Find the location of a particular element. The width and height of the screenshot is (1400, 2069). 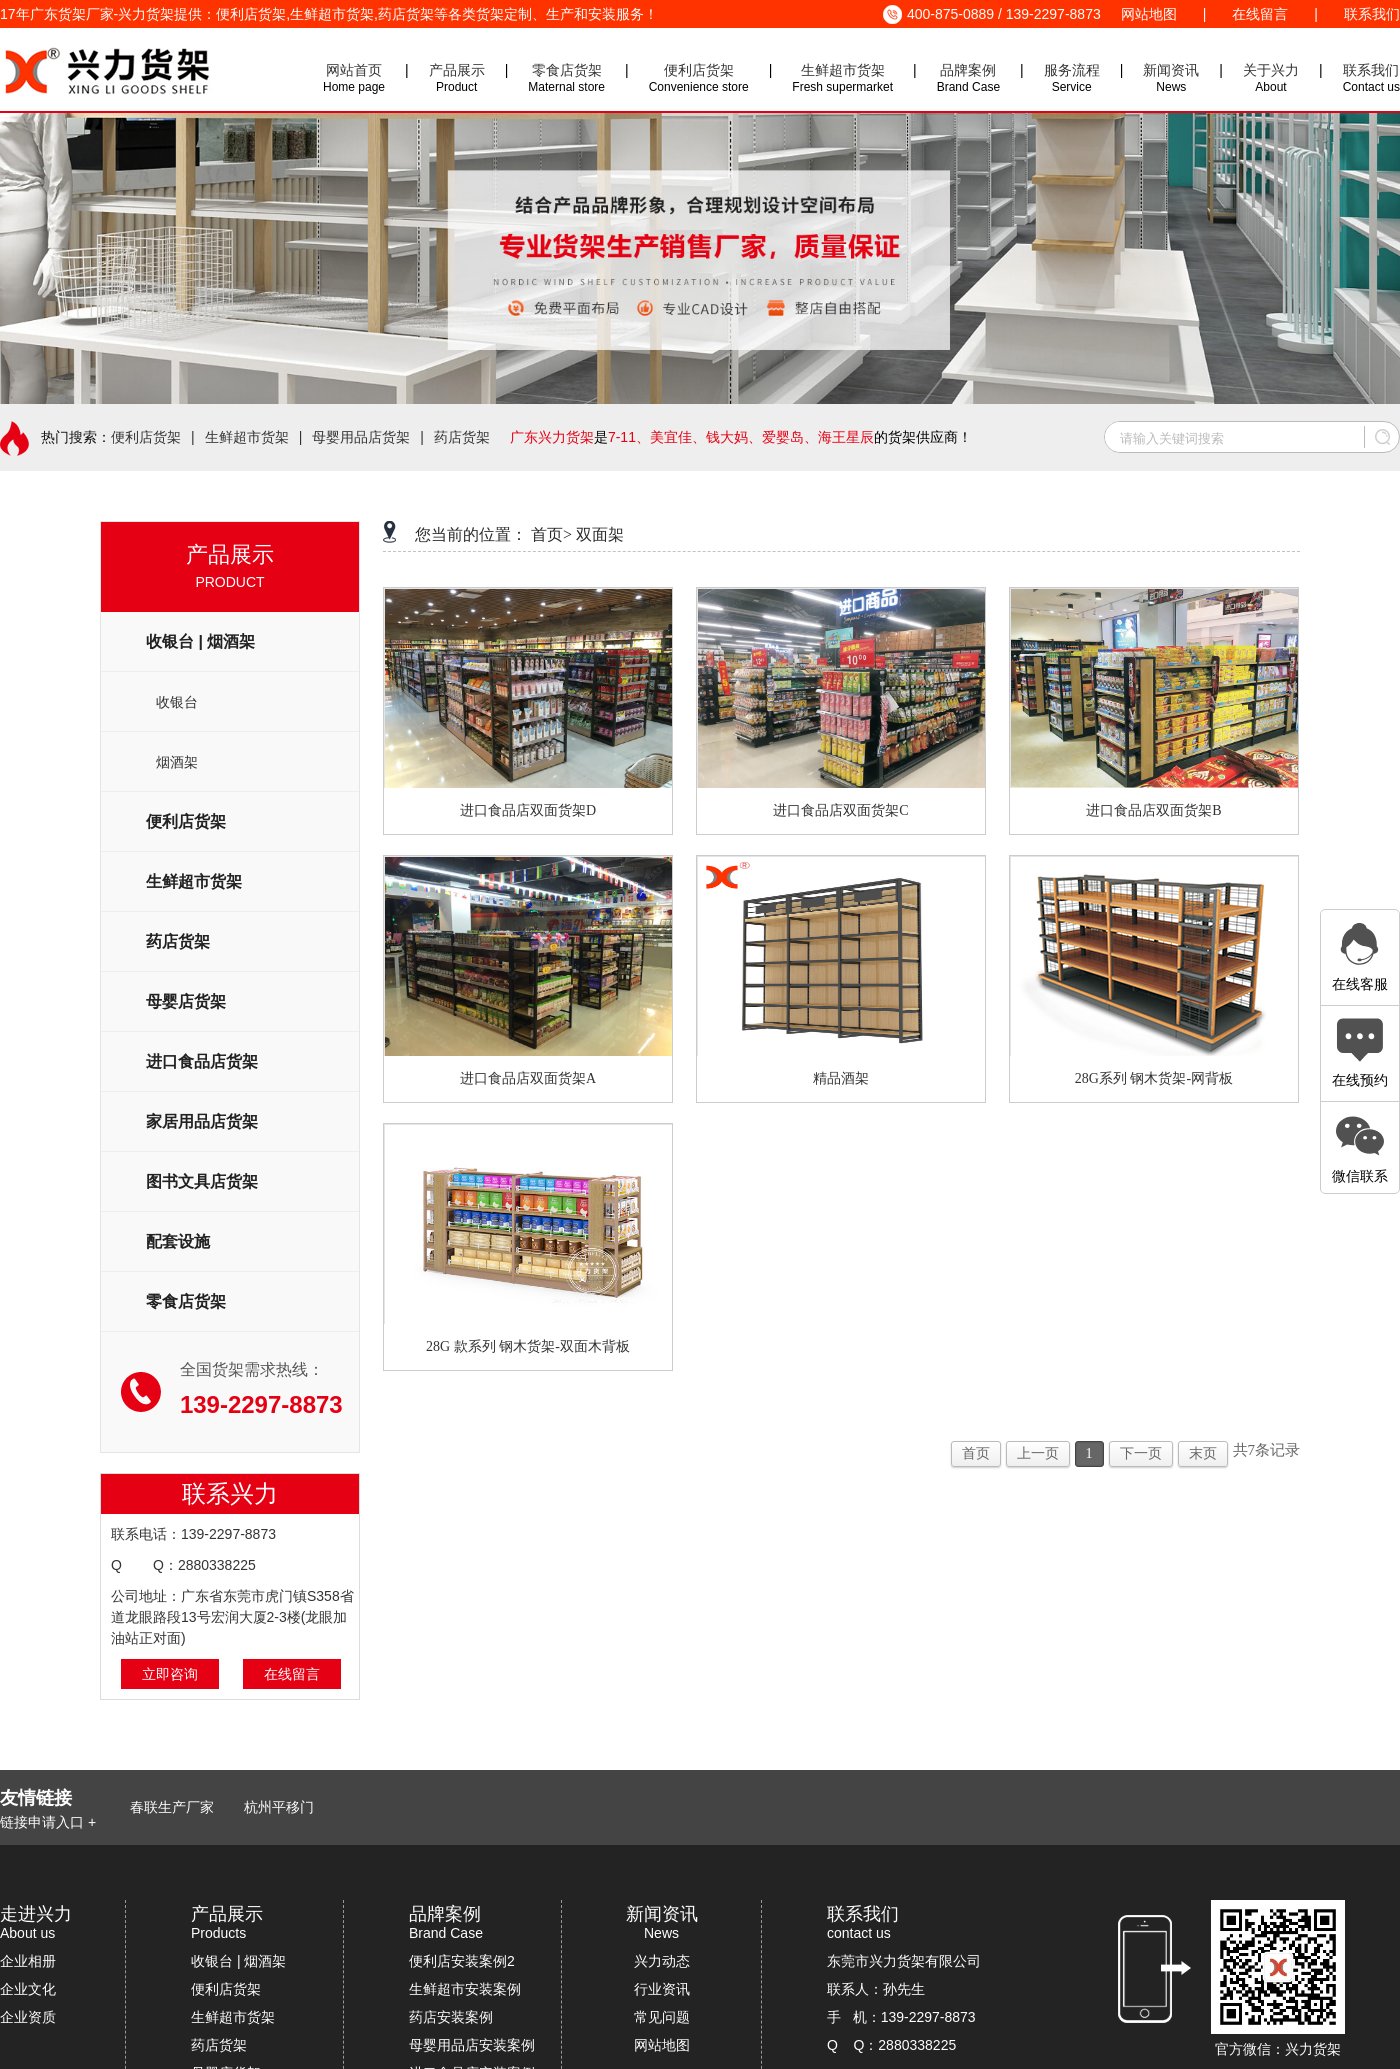

收银台 | 烟酒架 is located at coordinates (238, 1961).